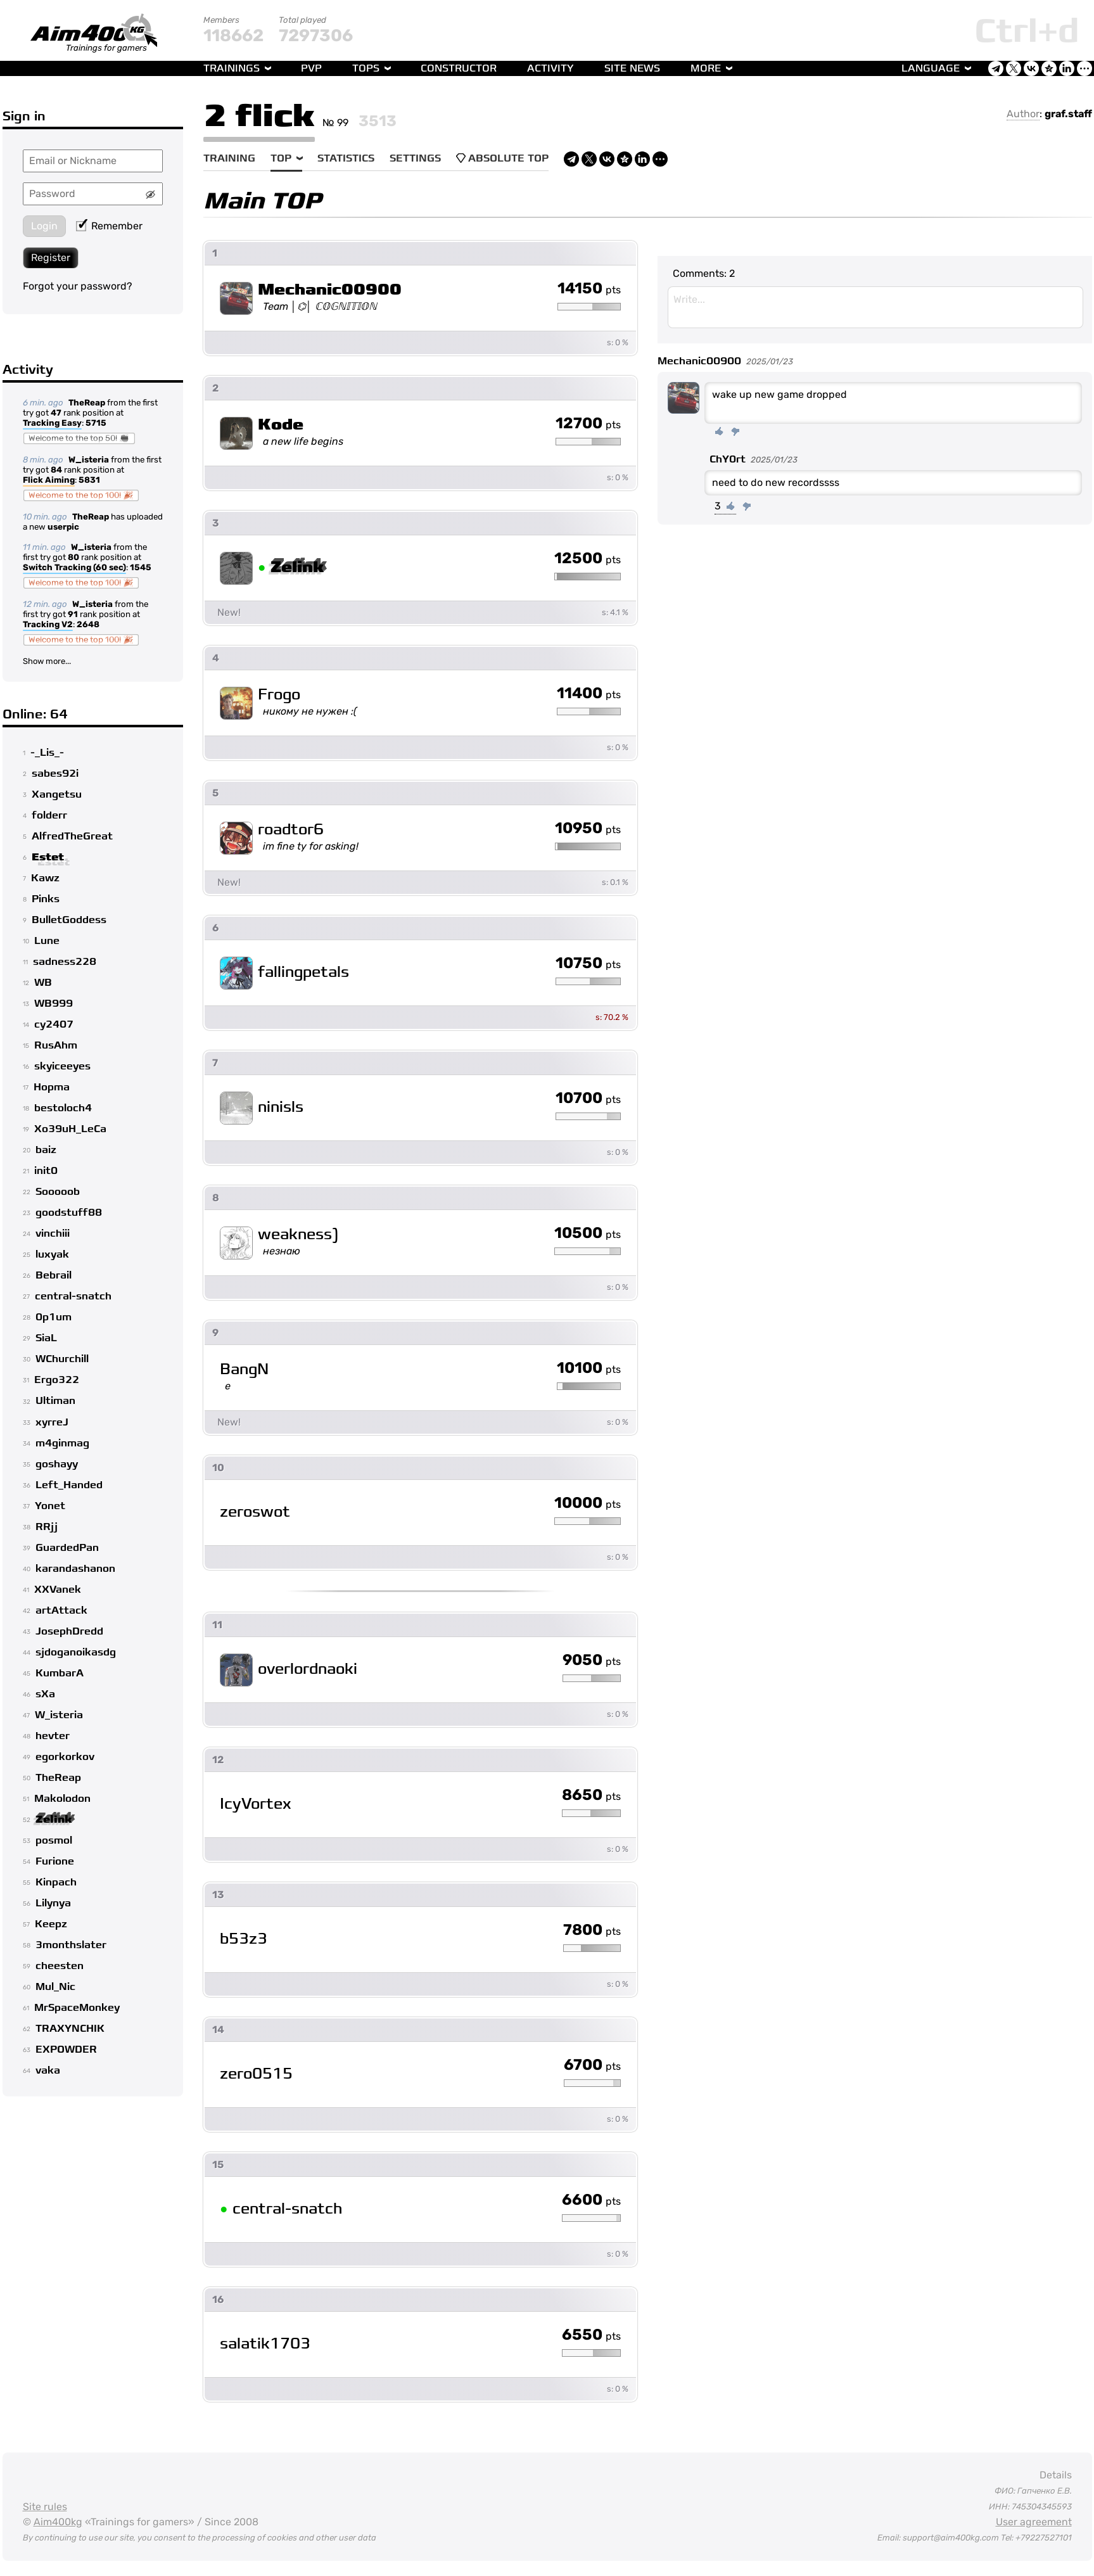 The height and width of the screenshot is (2576, 1094). Describe the element at coordinates (67, 1547) in the screenshot. I see `GuardedPan` at that location.